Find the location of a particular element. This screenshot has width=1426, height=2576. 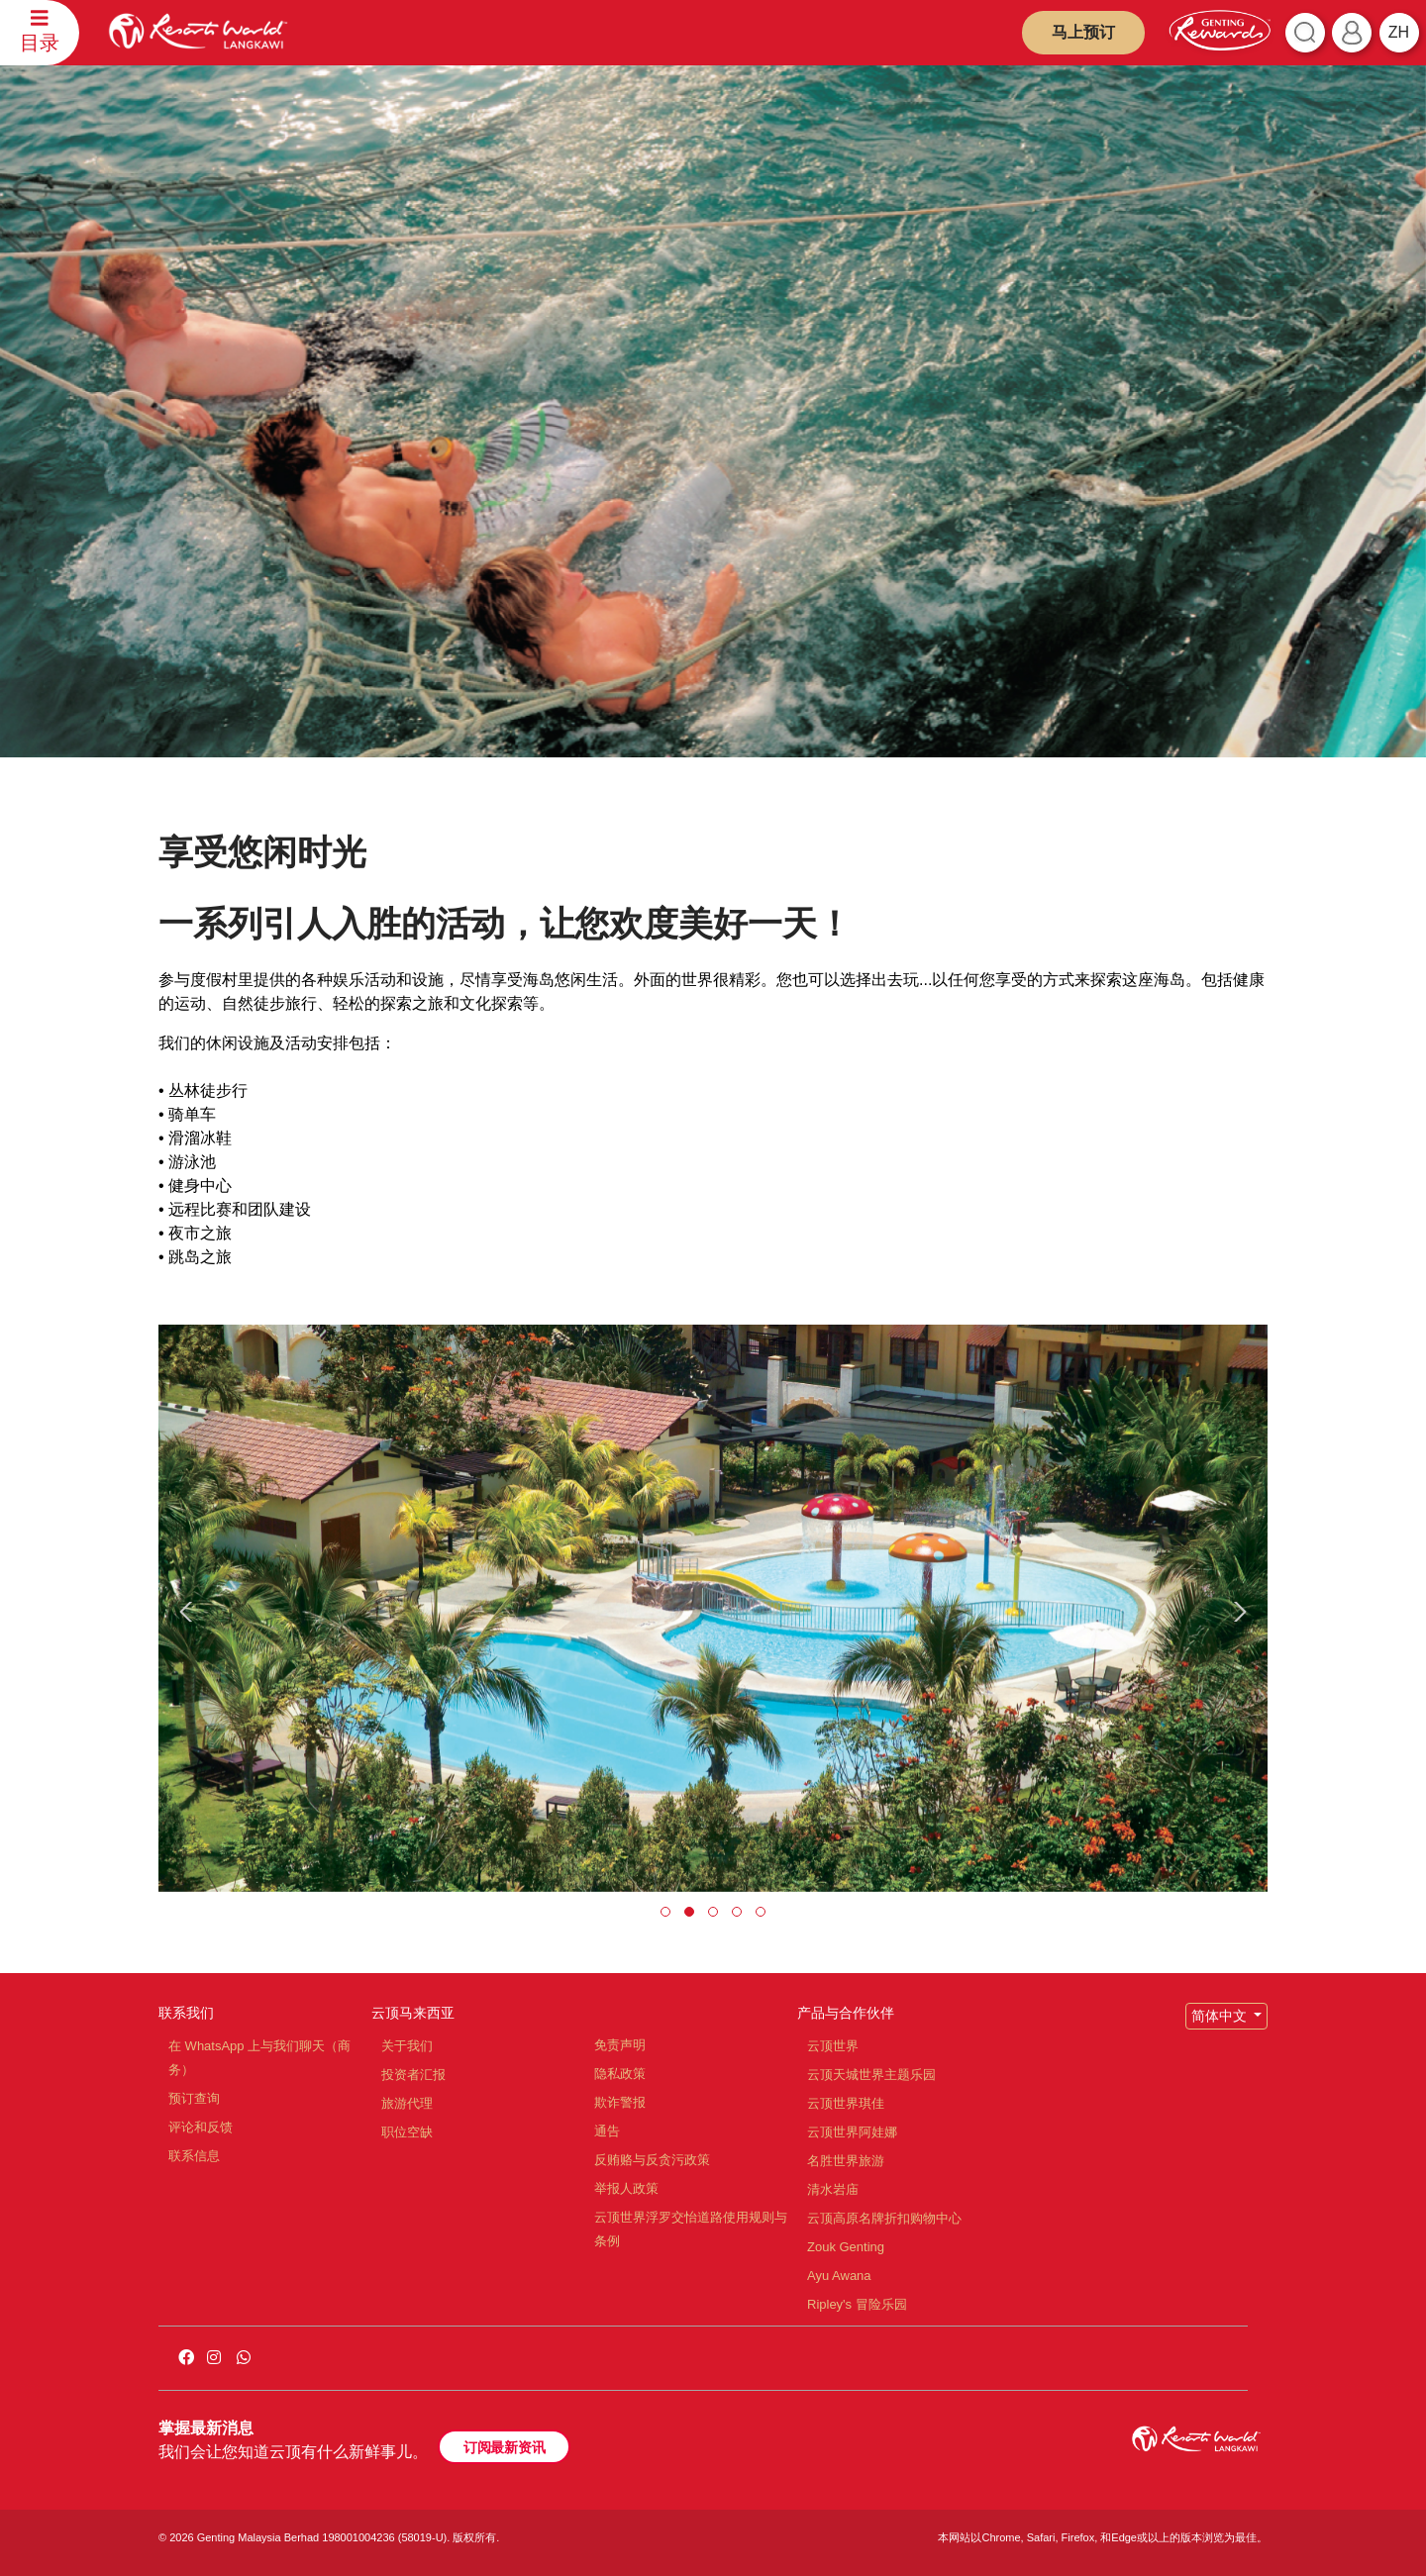

[button] is located at coordinates (665, 1912).